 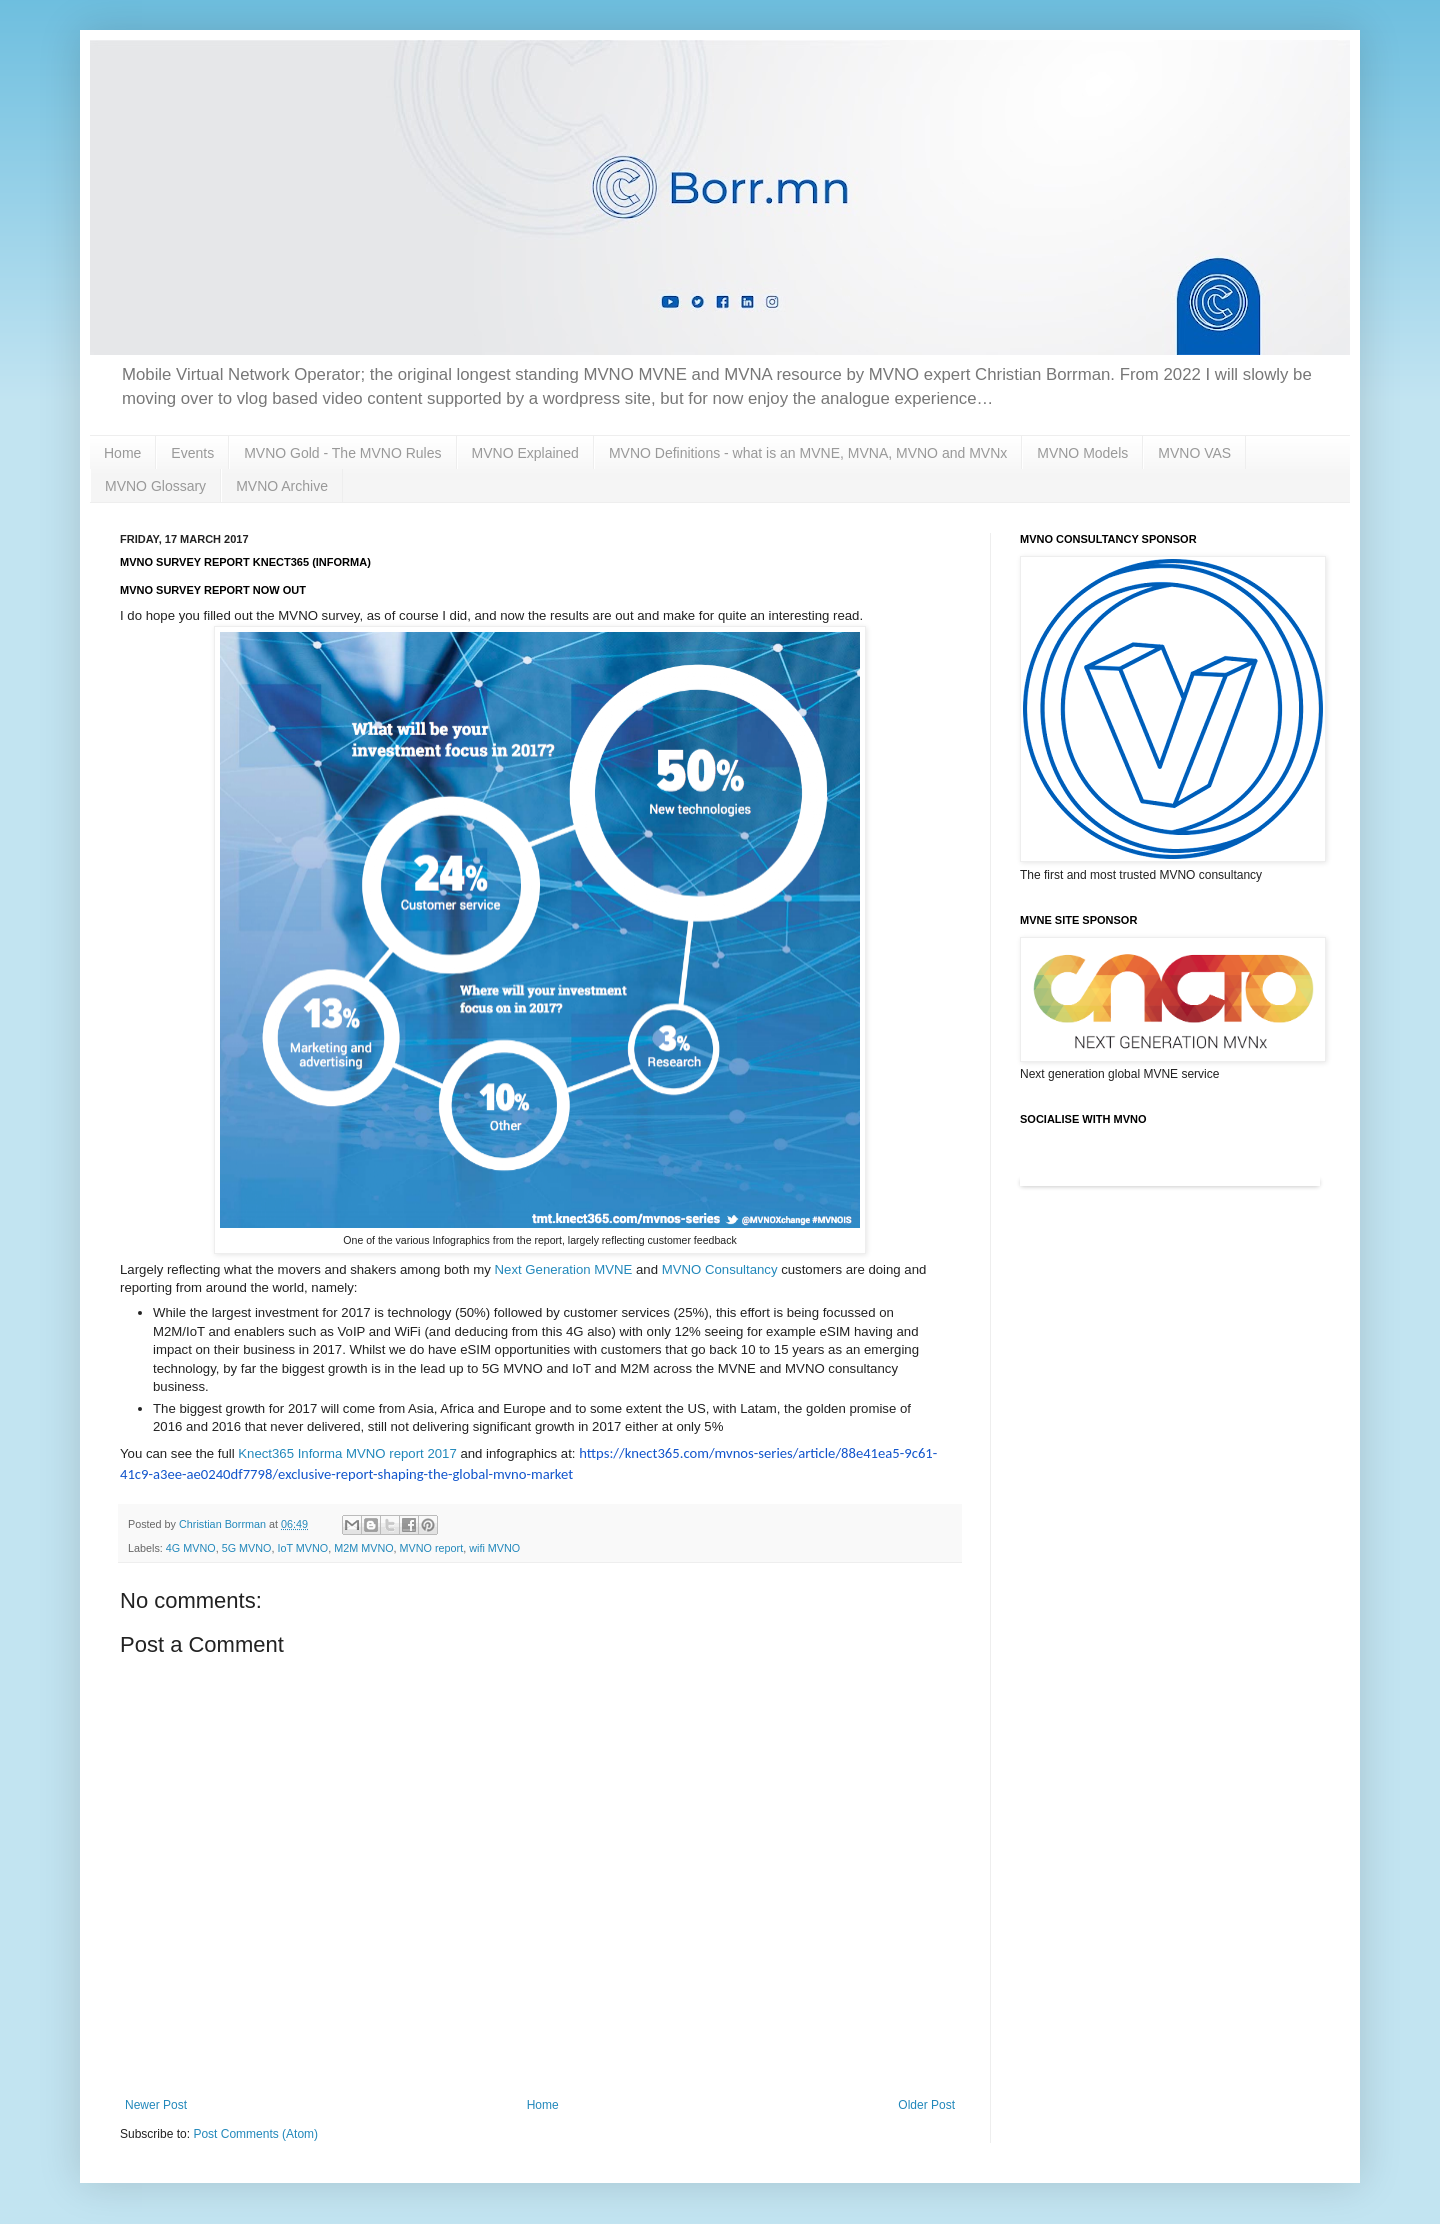 What do you see at coordinates (926, 2105) in the screenshot?
I see `Older Post` at bounding box center [926, 2105].